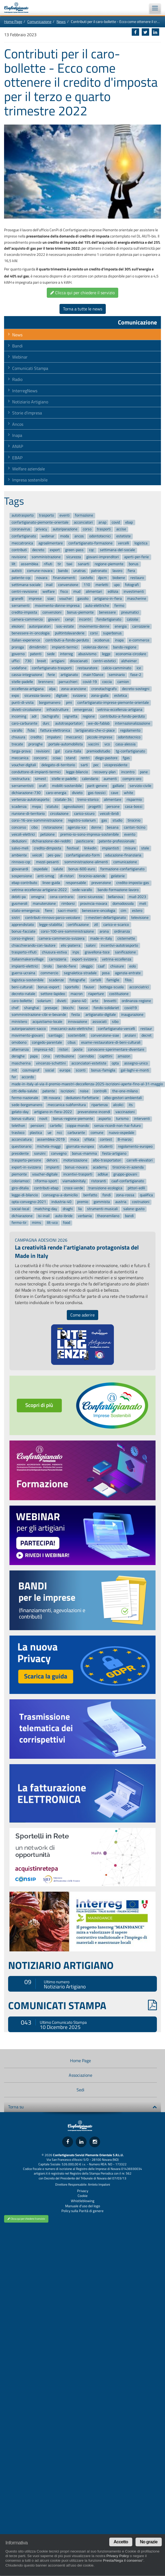  I want to click on carico-sicuro, so click(84, 813).